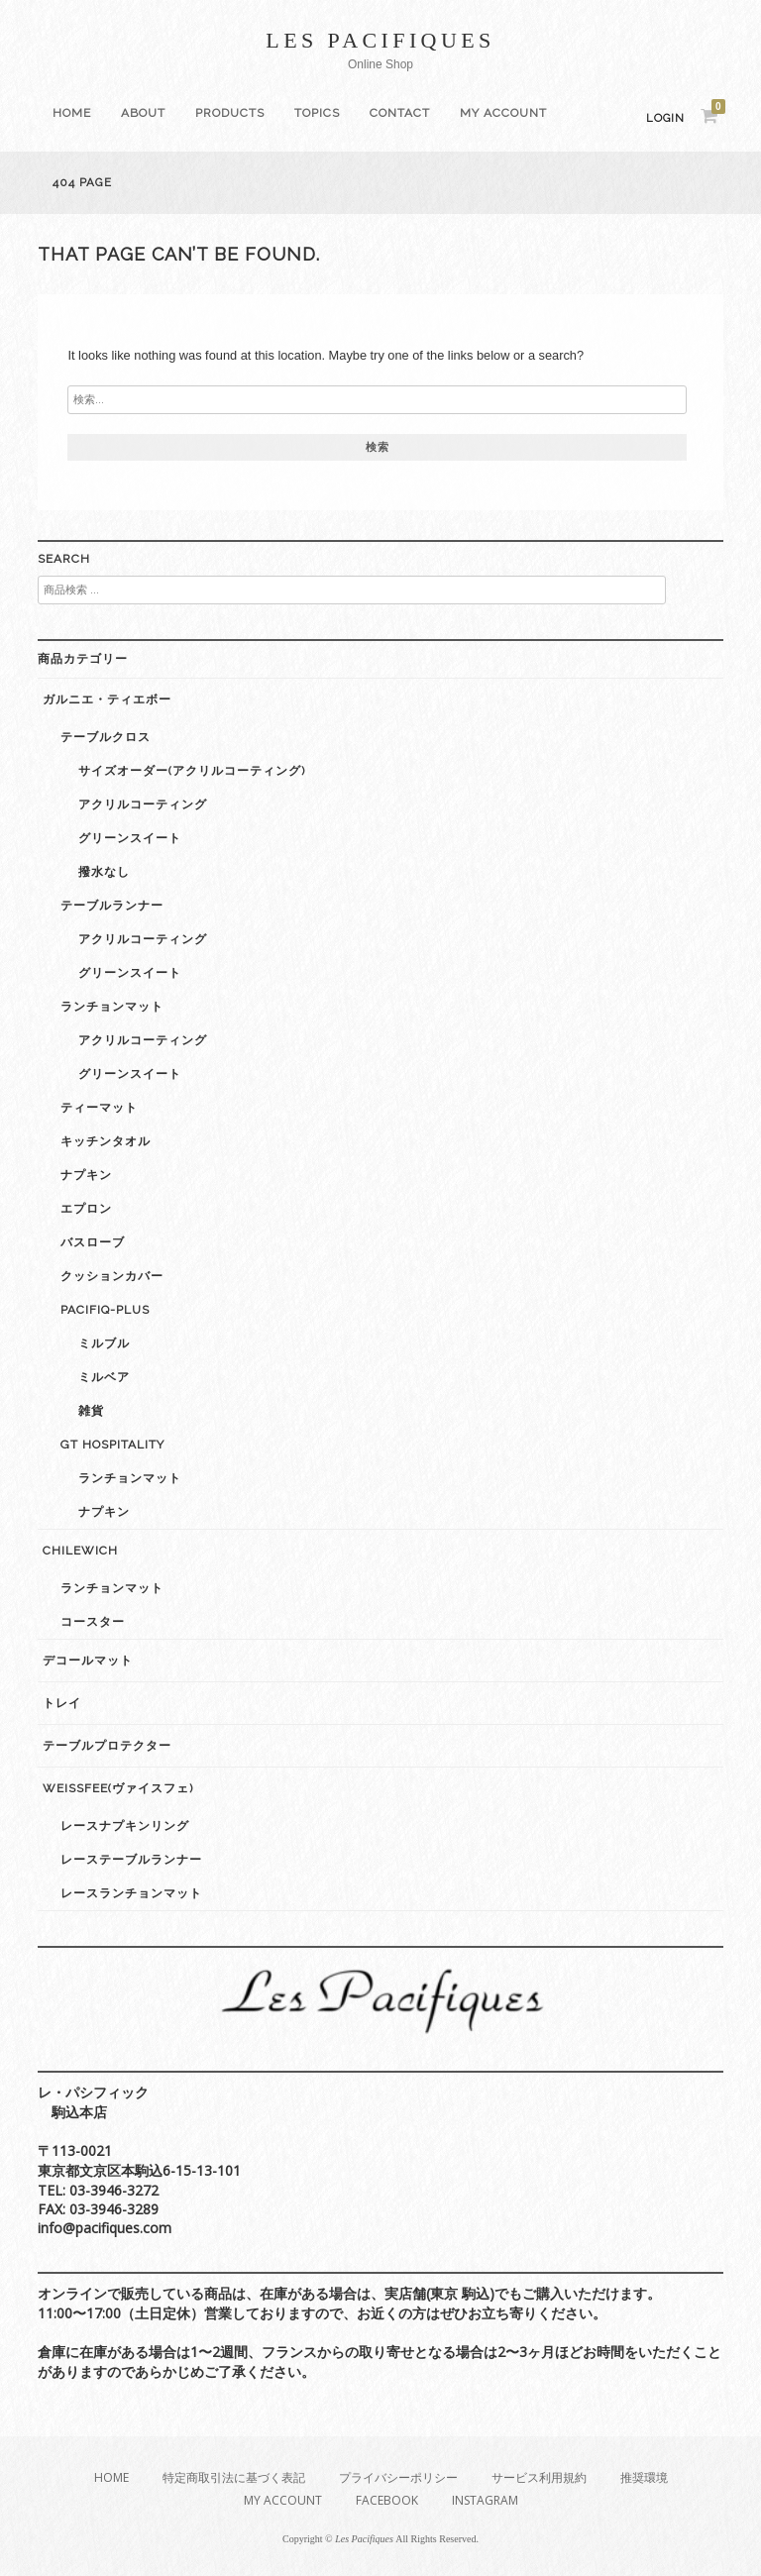 Image resolution: width=761 pixels, height=2576 pixels. Describe the element at coordinates (234, 2477) in the screenshot. I see `特定商取引法に基づく表記` at that location.